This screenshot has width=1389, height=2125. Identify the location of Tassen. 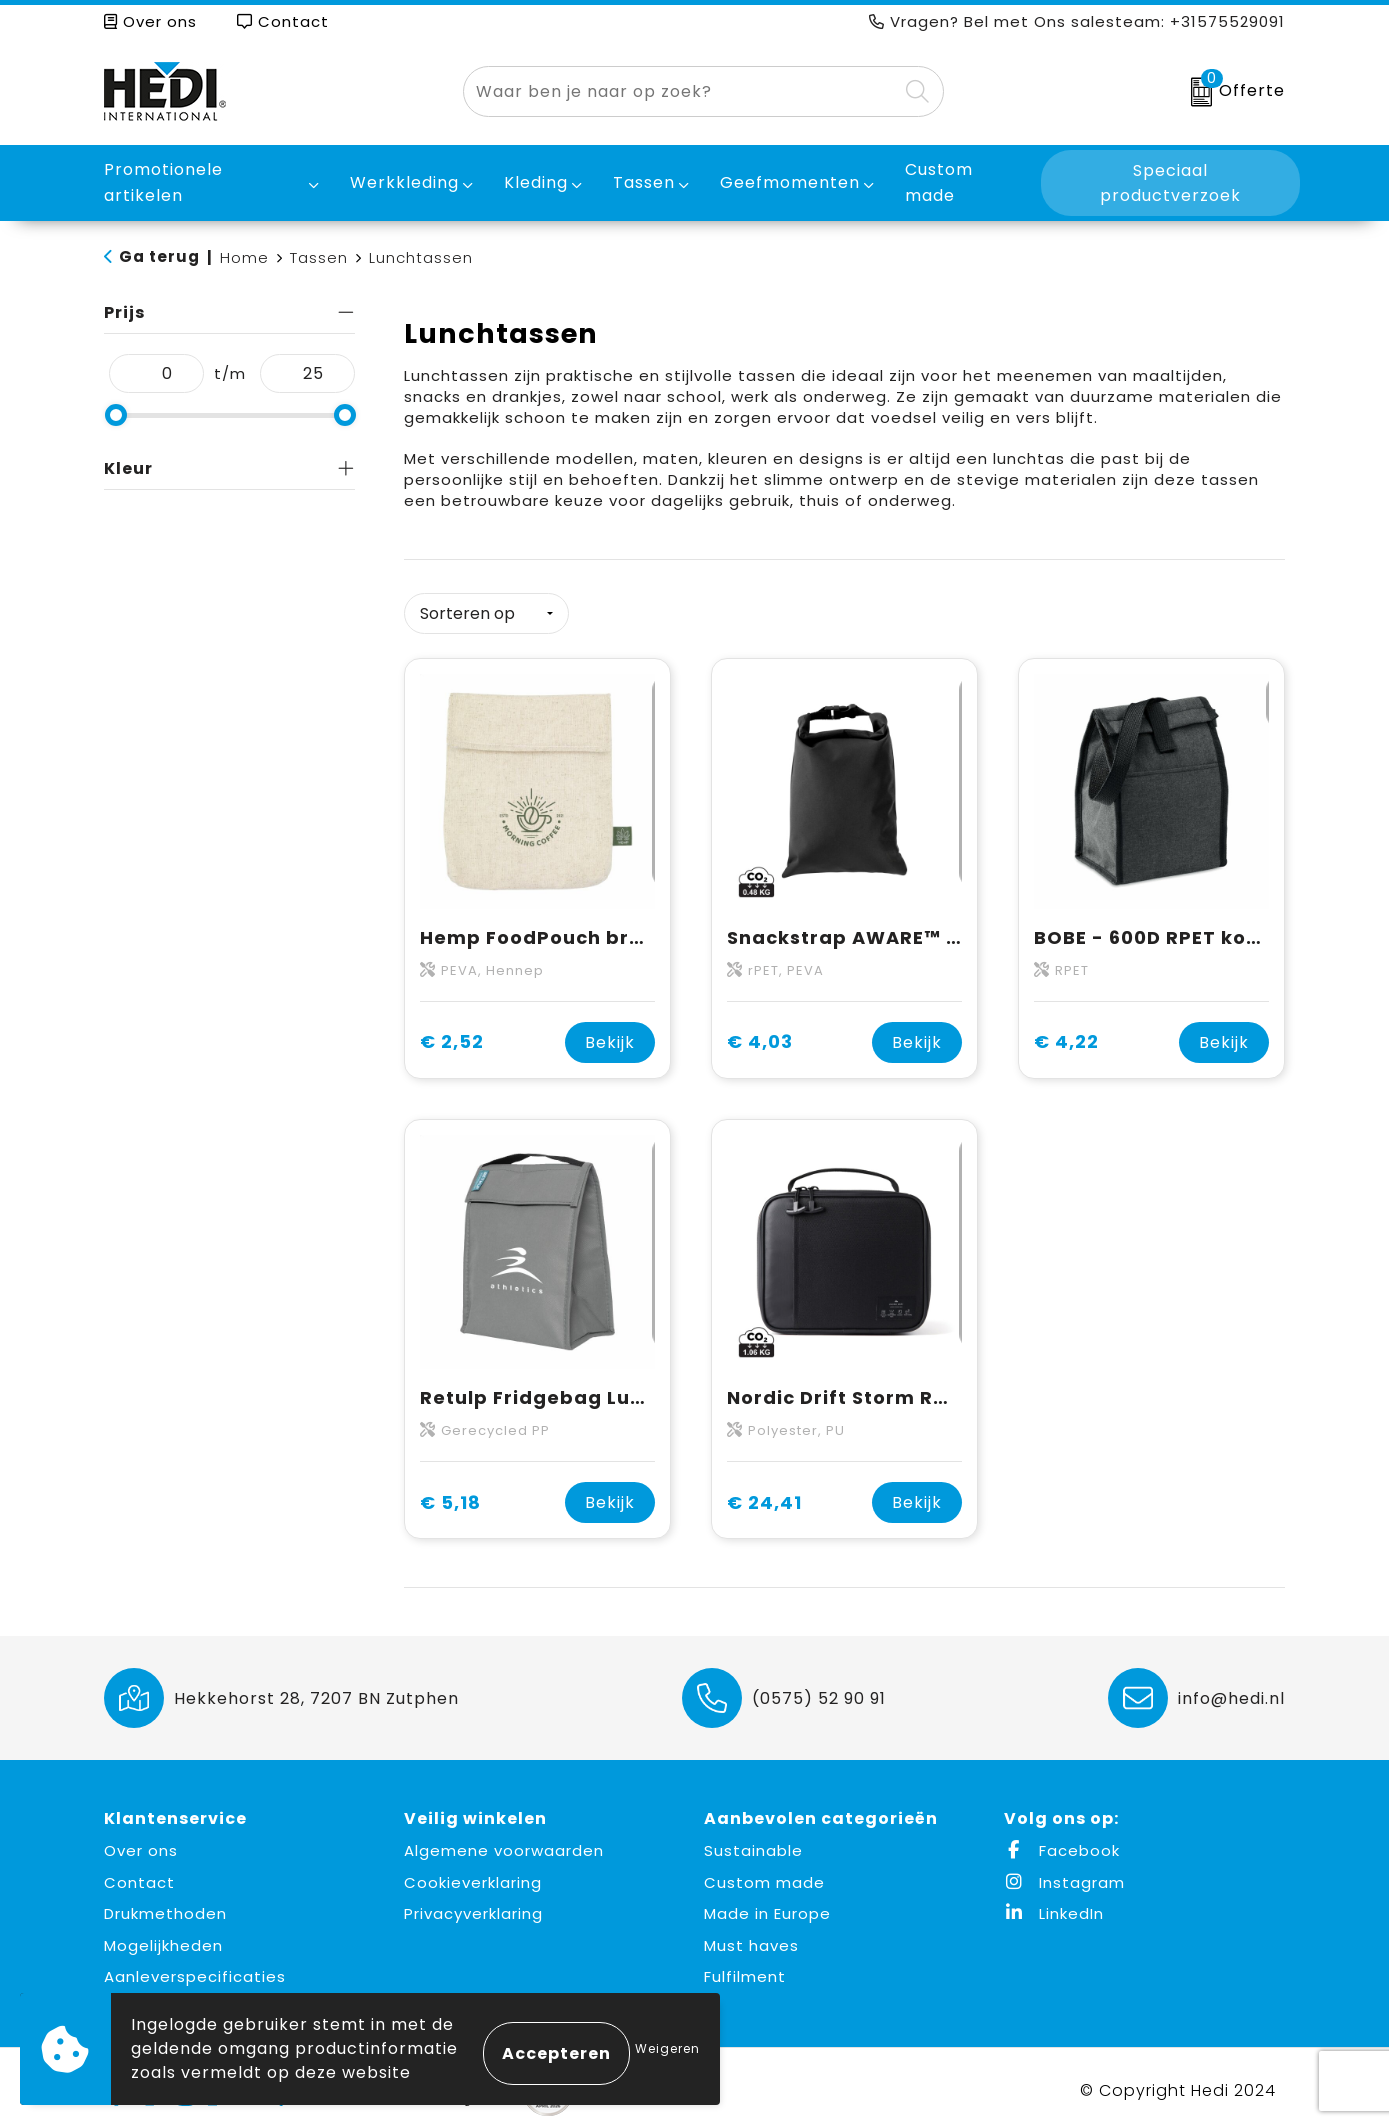
(644, 182).